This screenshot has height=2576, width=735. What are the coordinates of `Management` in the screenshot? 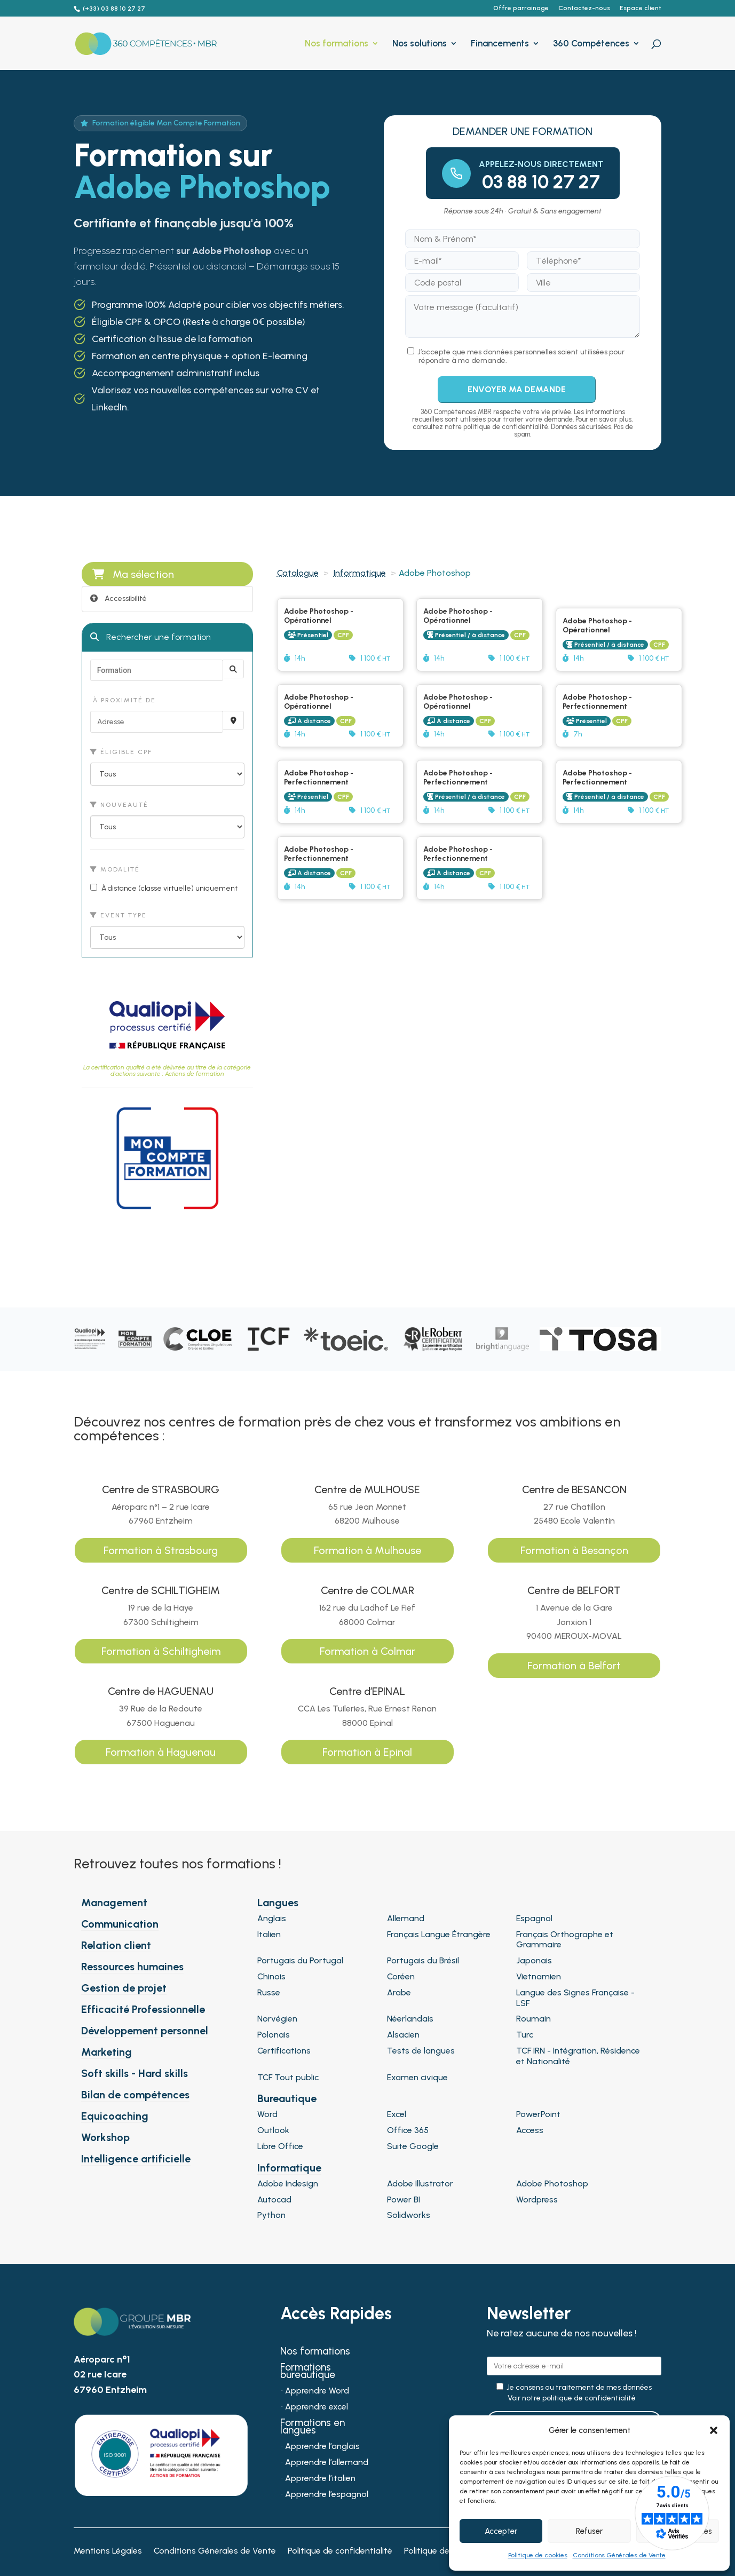 It's located at (114, 1902).